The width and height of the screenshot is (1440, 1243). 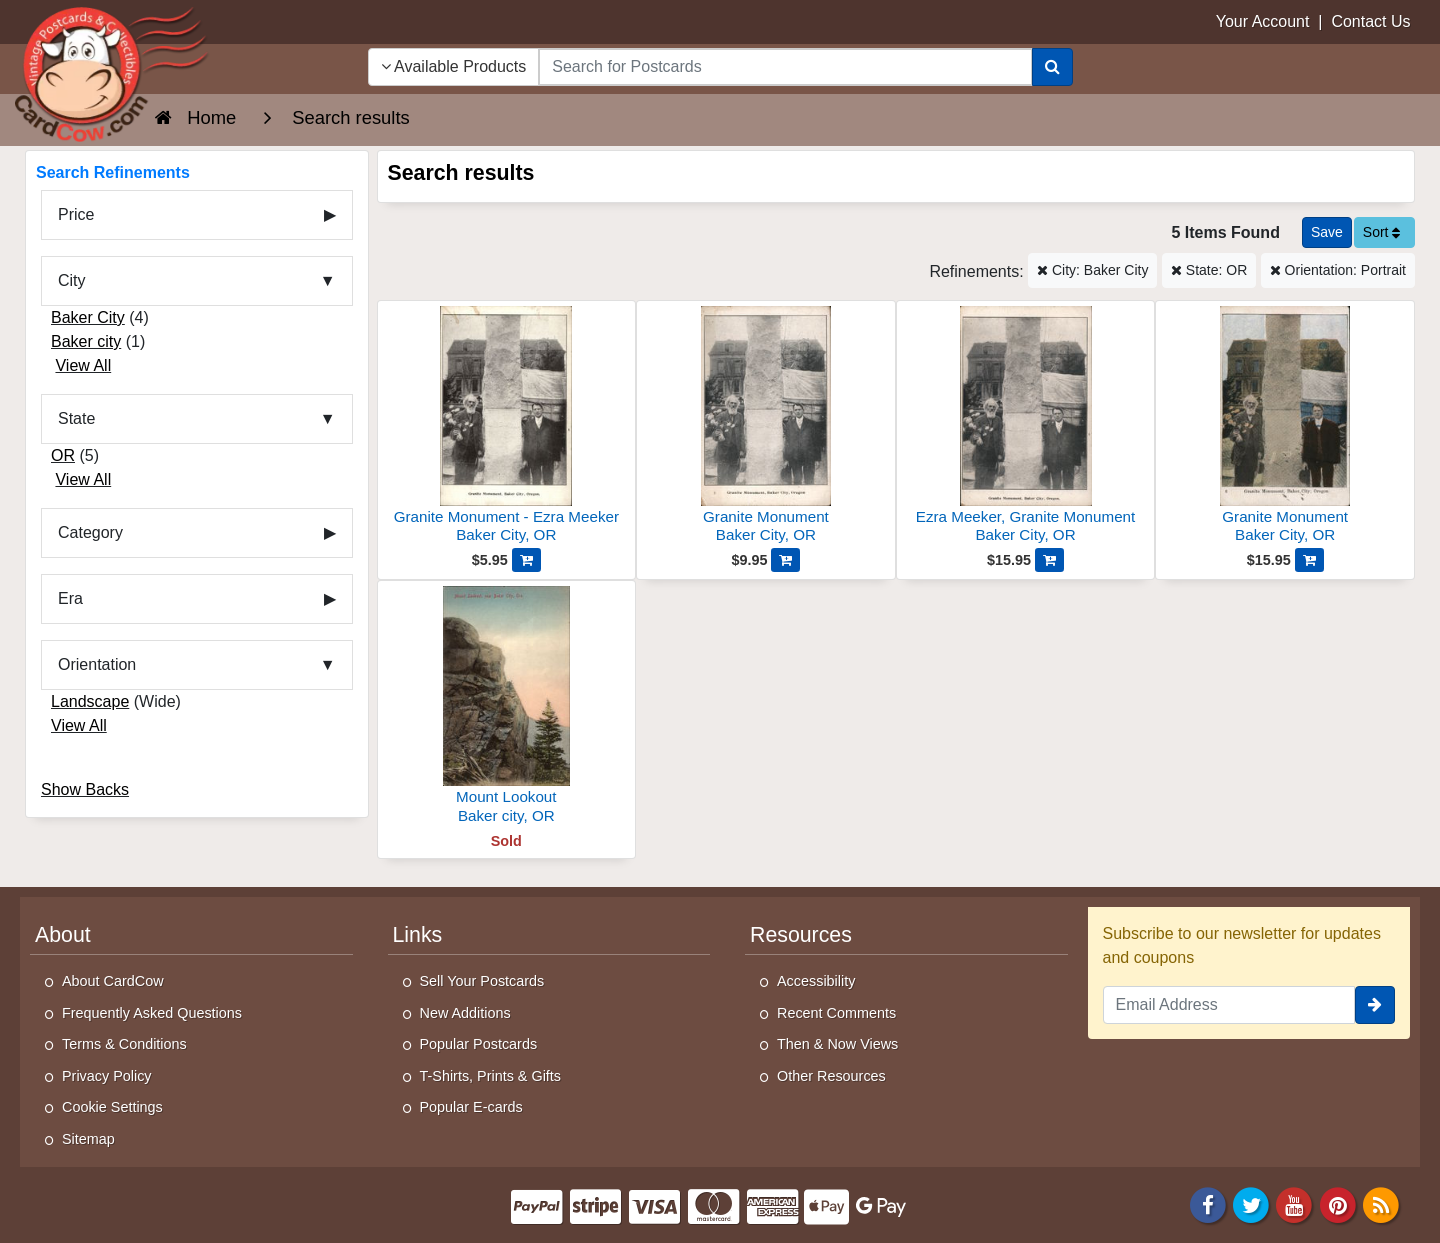 What do you see at coordinates (124, 1044) in the screenshot?
I see `Terms & Conditions` at bounding box center [124, 1044].